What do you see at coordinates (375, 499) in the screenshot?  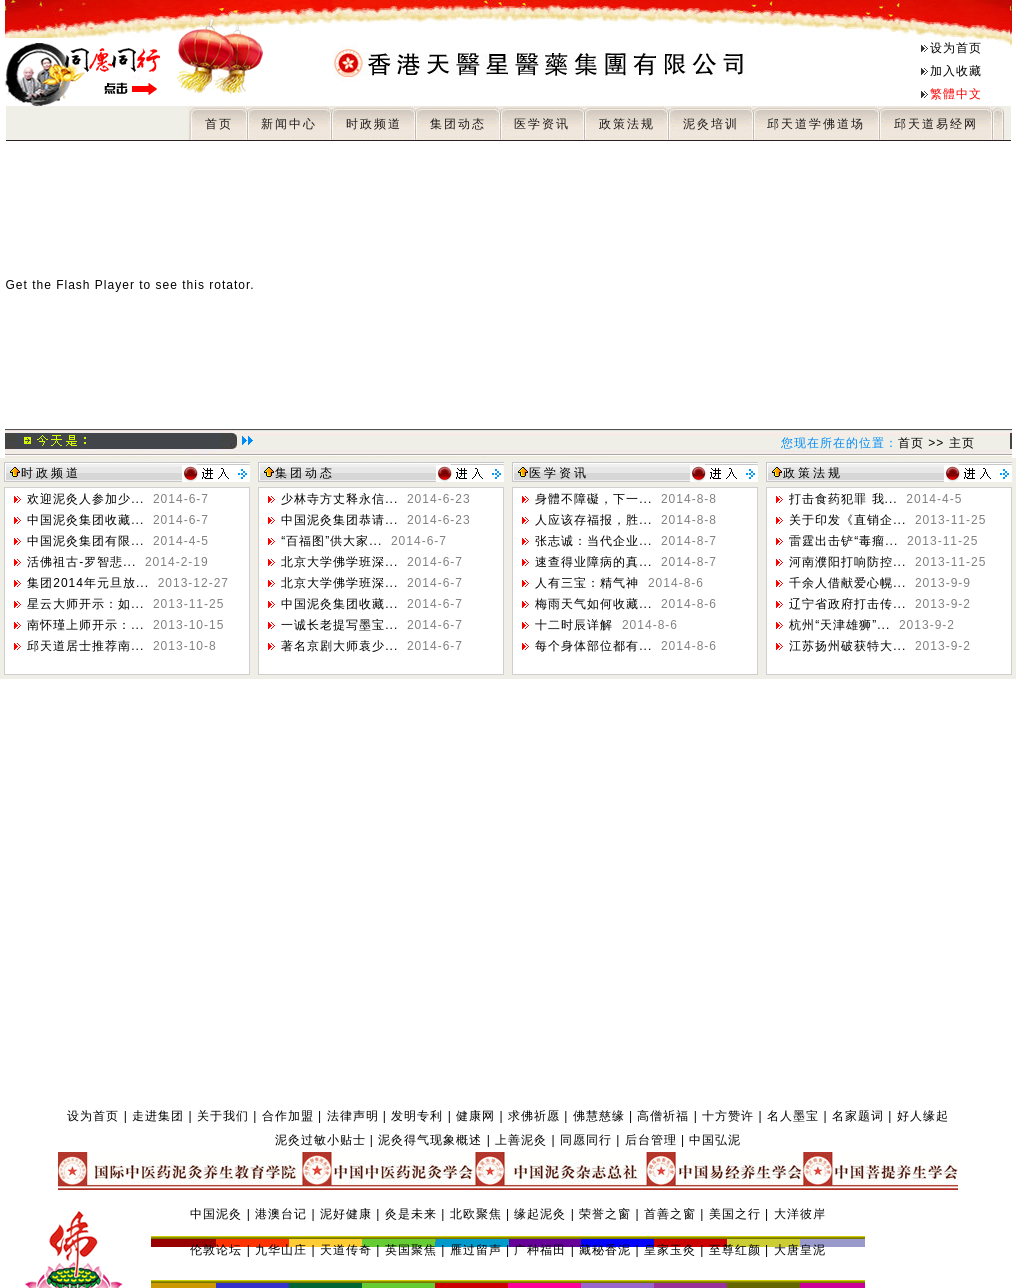 I see `少林寺方丈释永信...` at bounding box center [375, 499].